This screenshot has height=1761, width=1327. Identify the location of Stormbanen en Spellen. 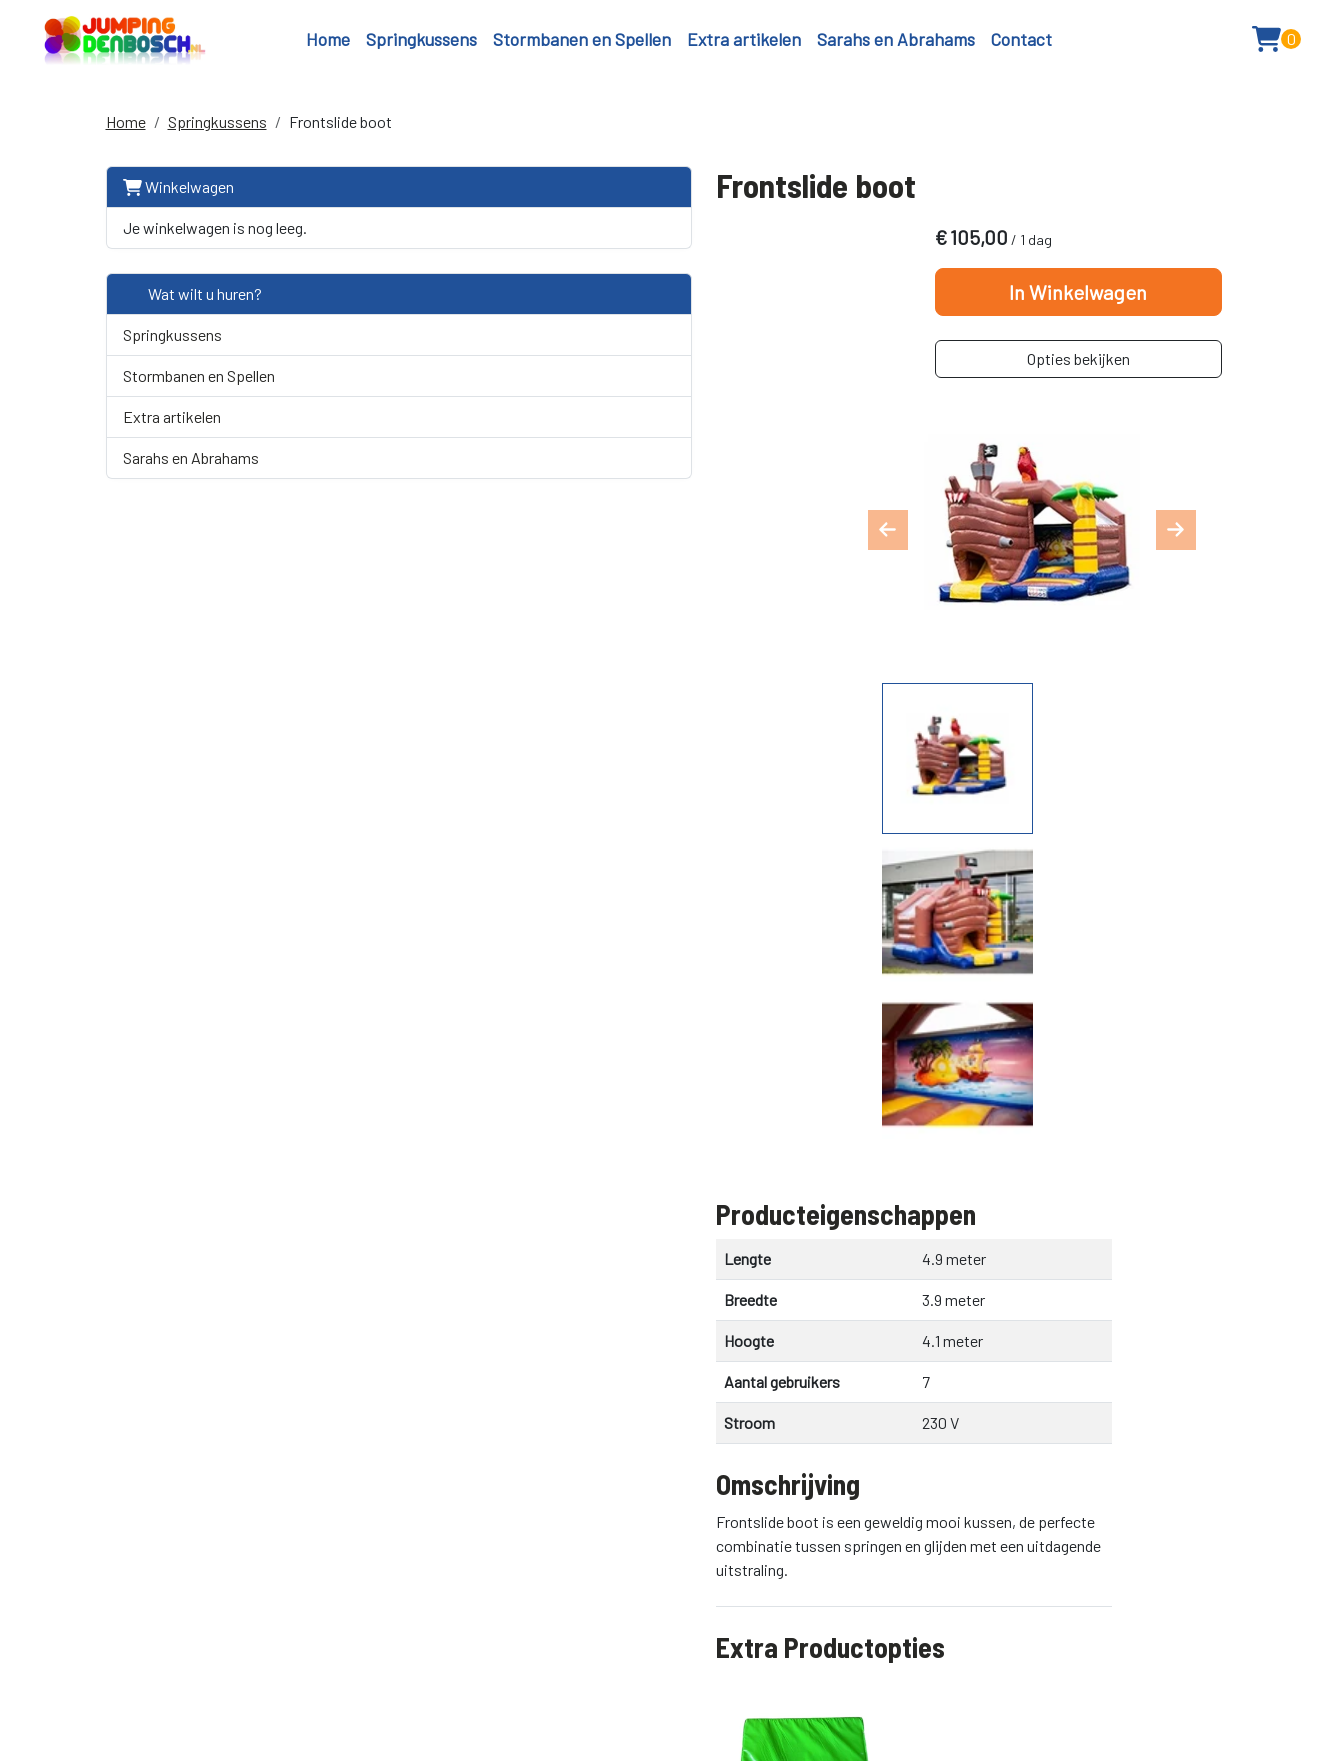
(582, 44).